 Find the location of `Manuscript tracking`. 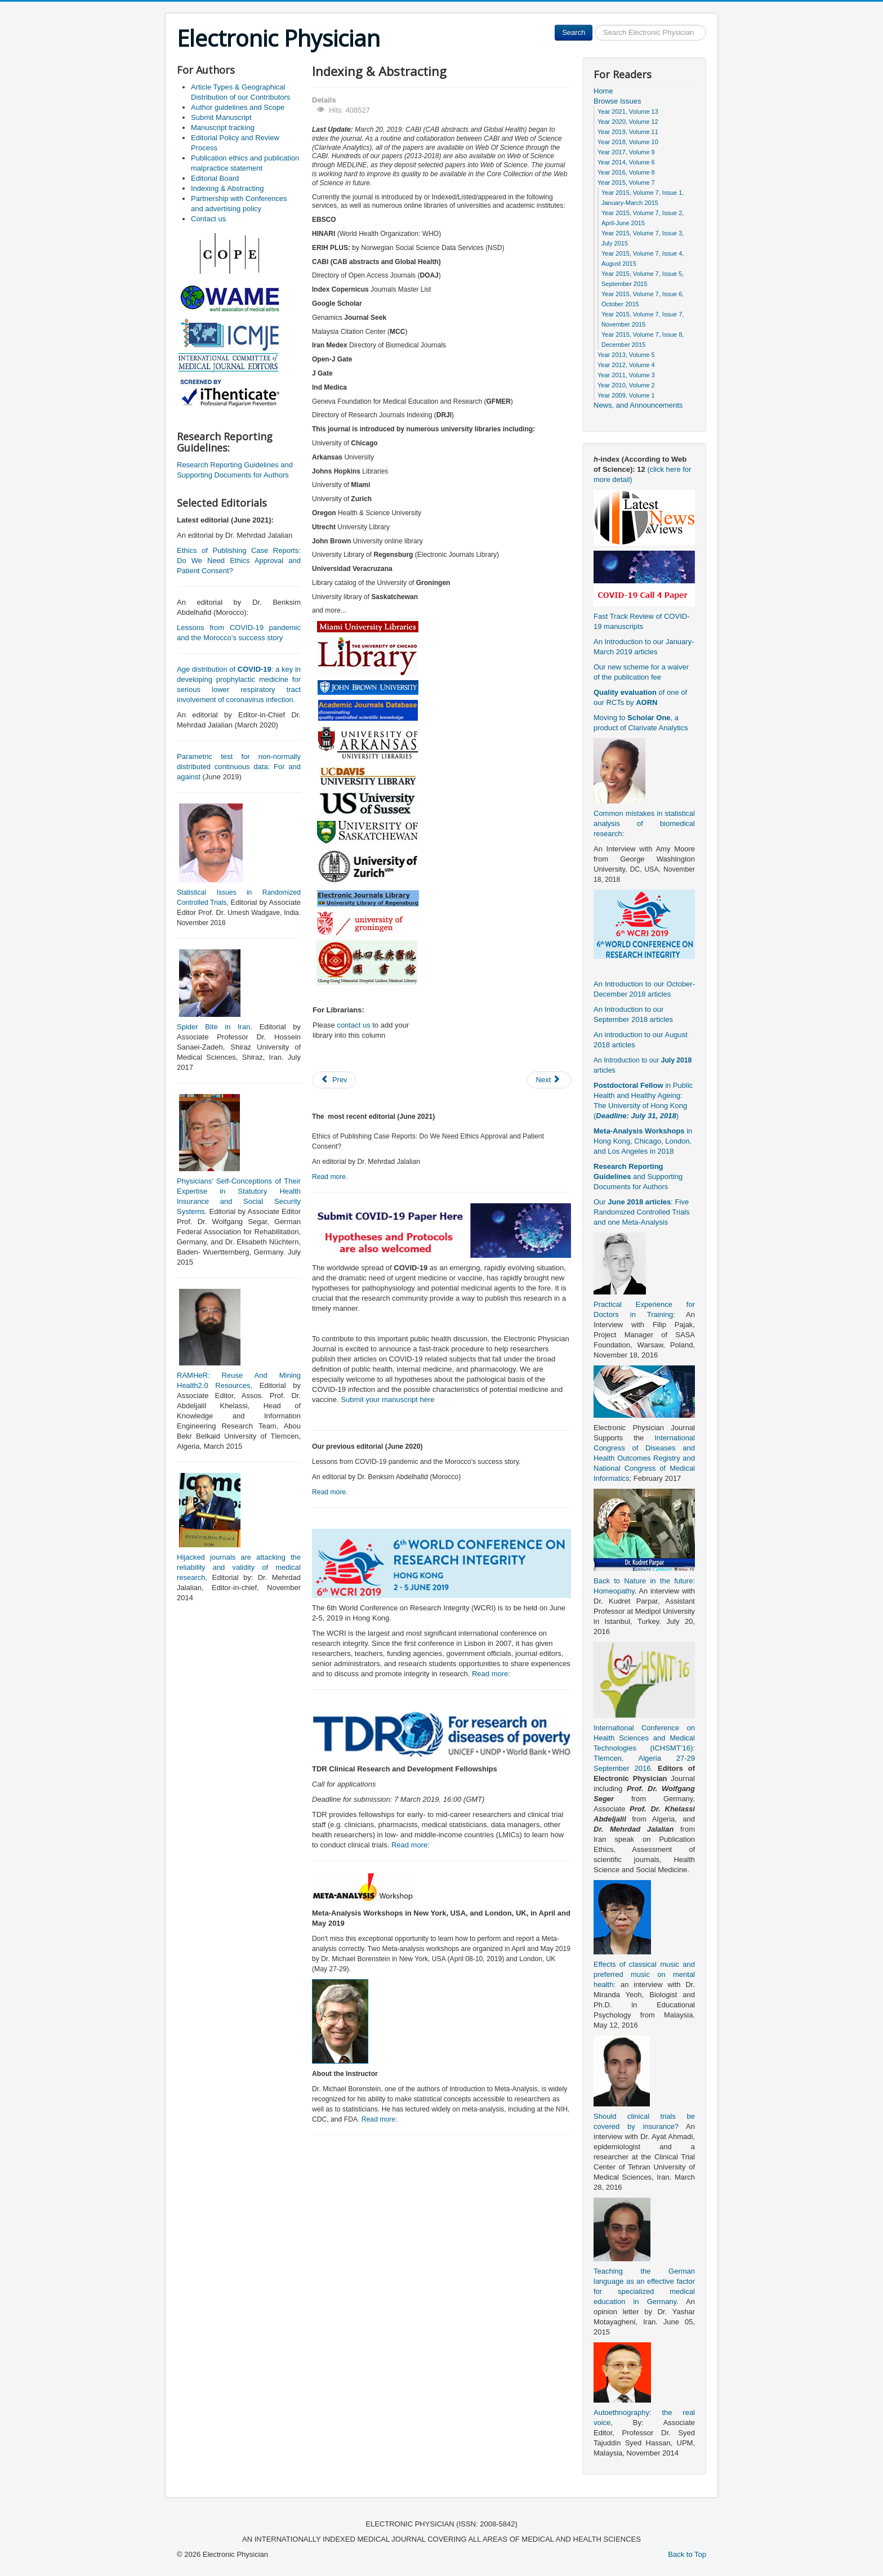

Manuscript tracking is located at coordinates (223, 127).